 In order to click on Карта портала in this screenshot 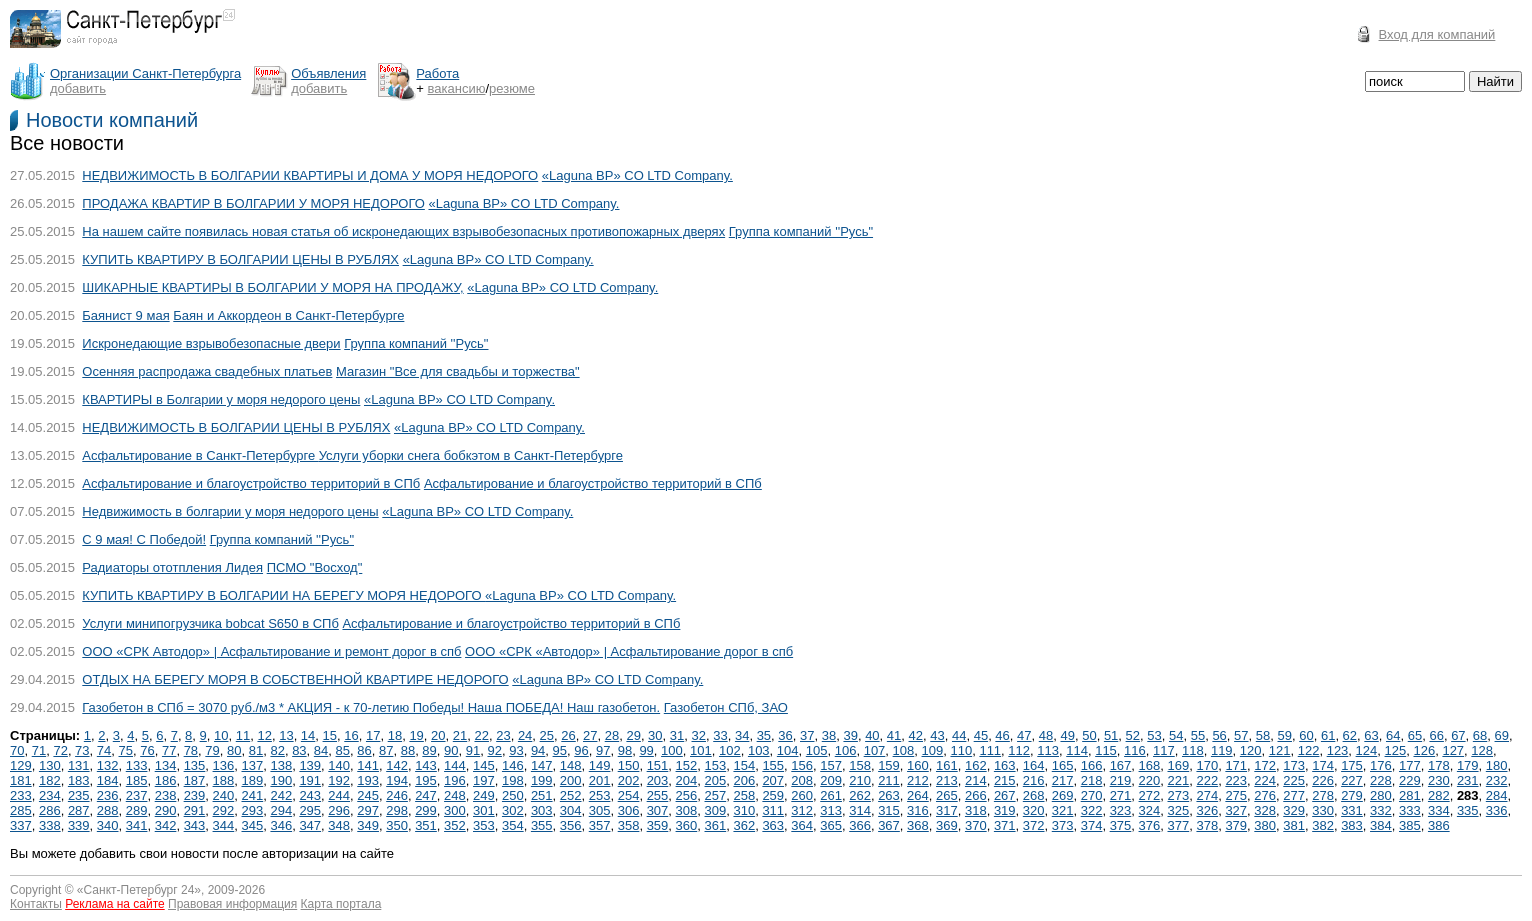, I will do `click(341, 904)`.